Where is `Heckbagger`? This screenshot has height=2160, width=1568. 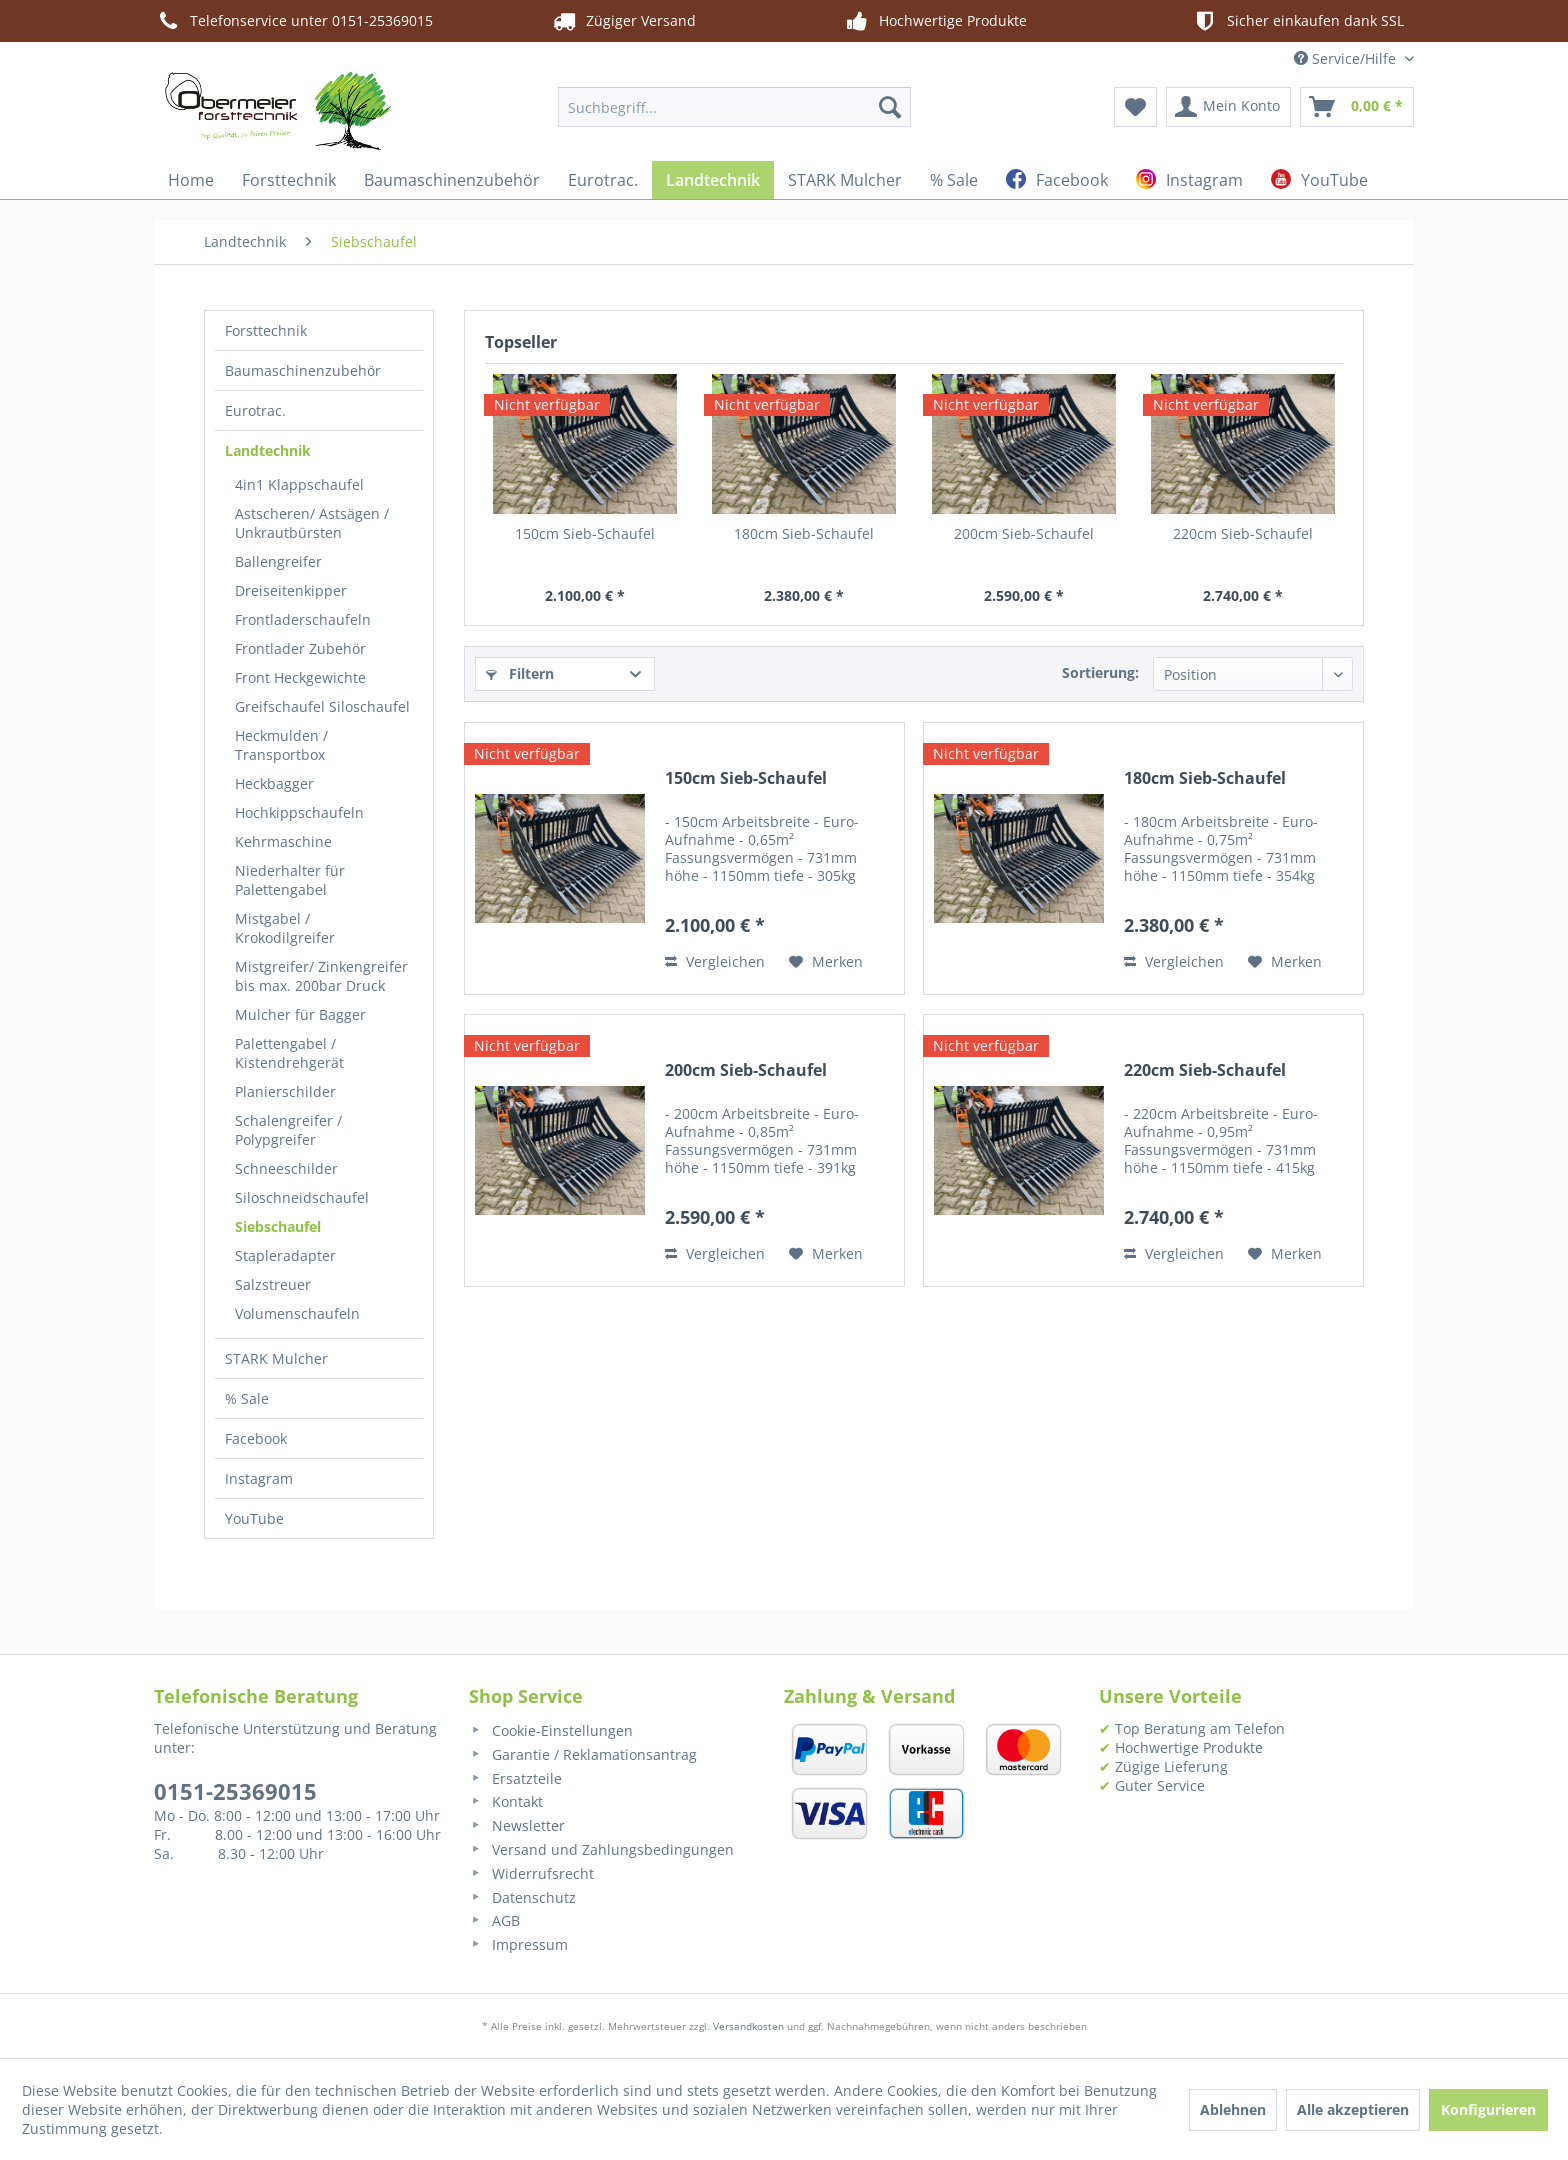
Heckbagger is located at coordinates (274, 783).